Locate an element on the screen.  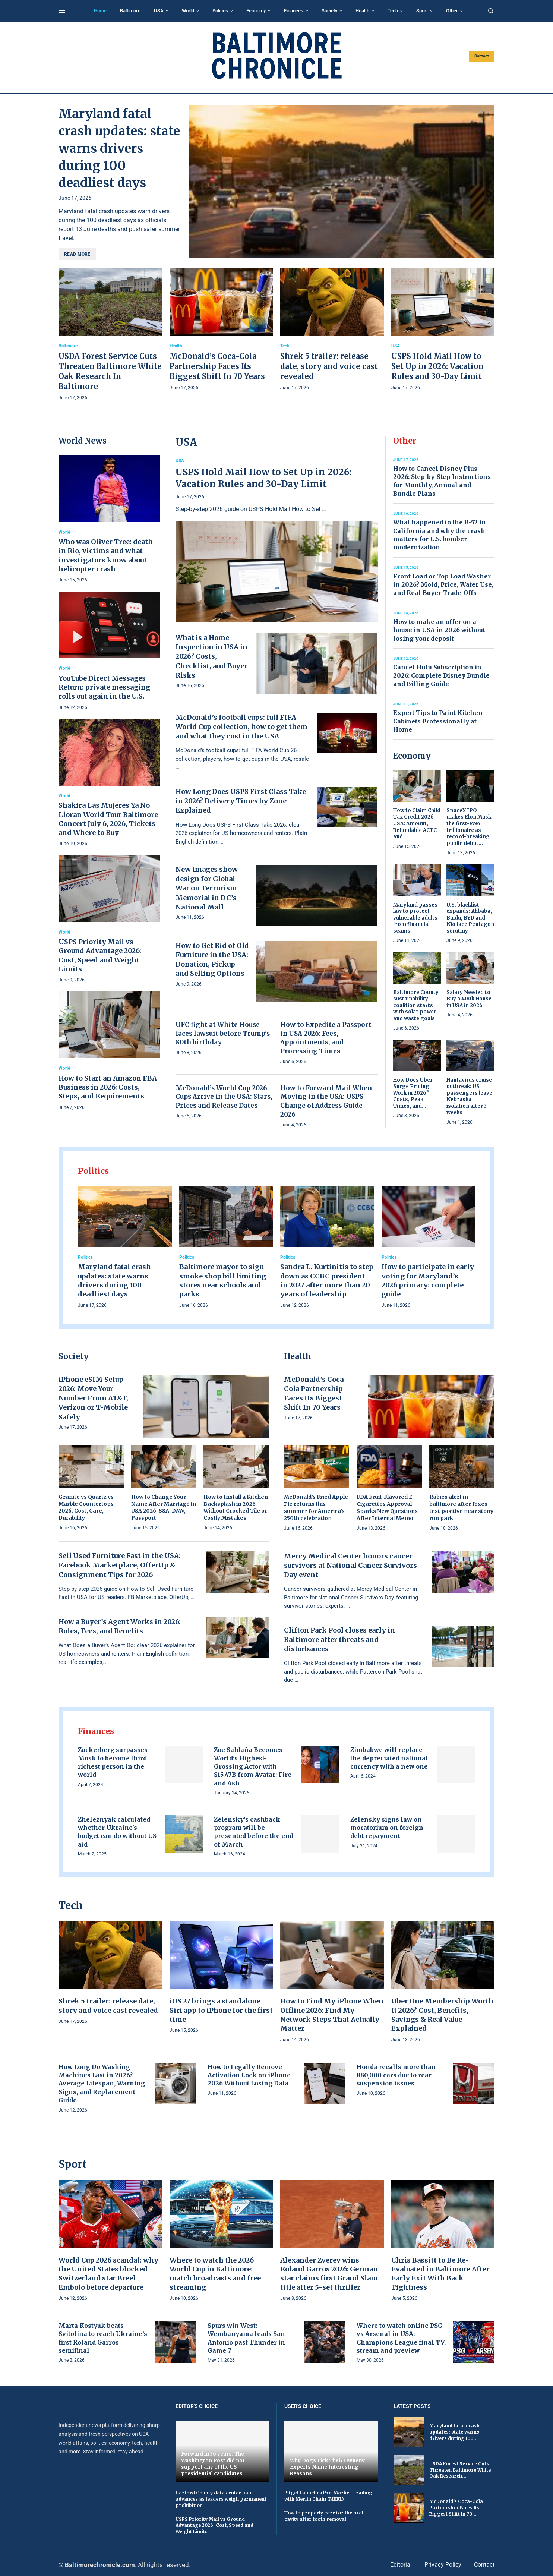
McDonald’s football cups: full FIFA World Cup collection, how to get them and what they cost in the USA is located at coordinates (241, 726).